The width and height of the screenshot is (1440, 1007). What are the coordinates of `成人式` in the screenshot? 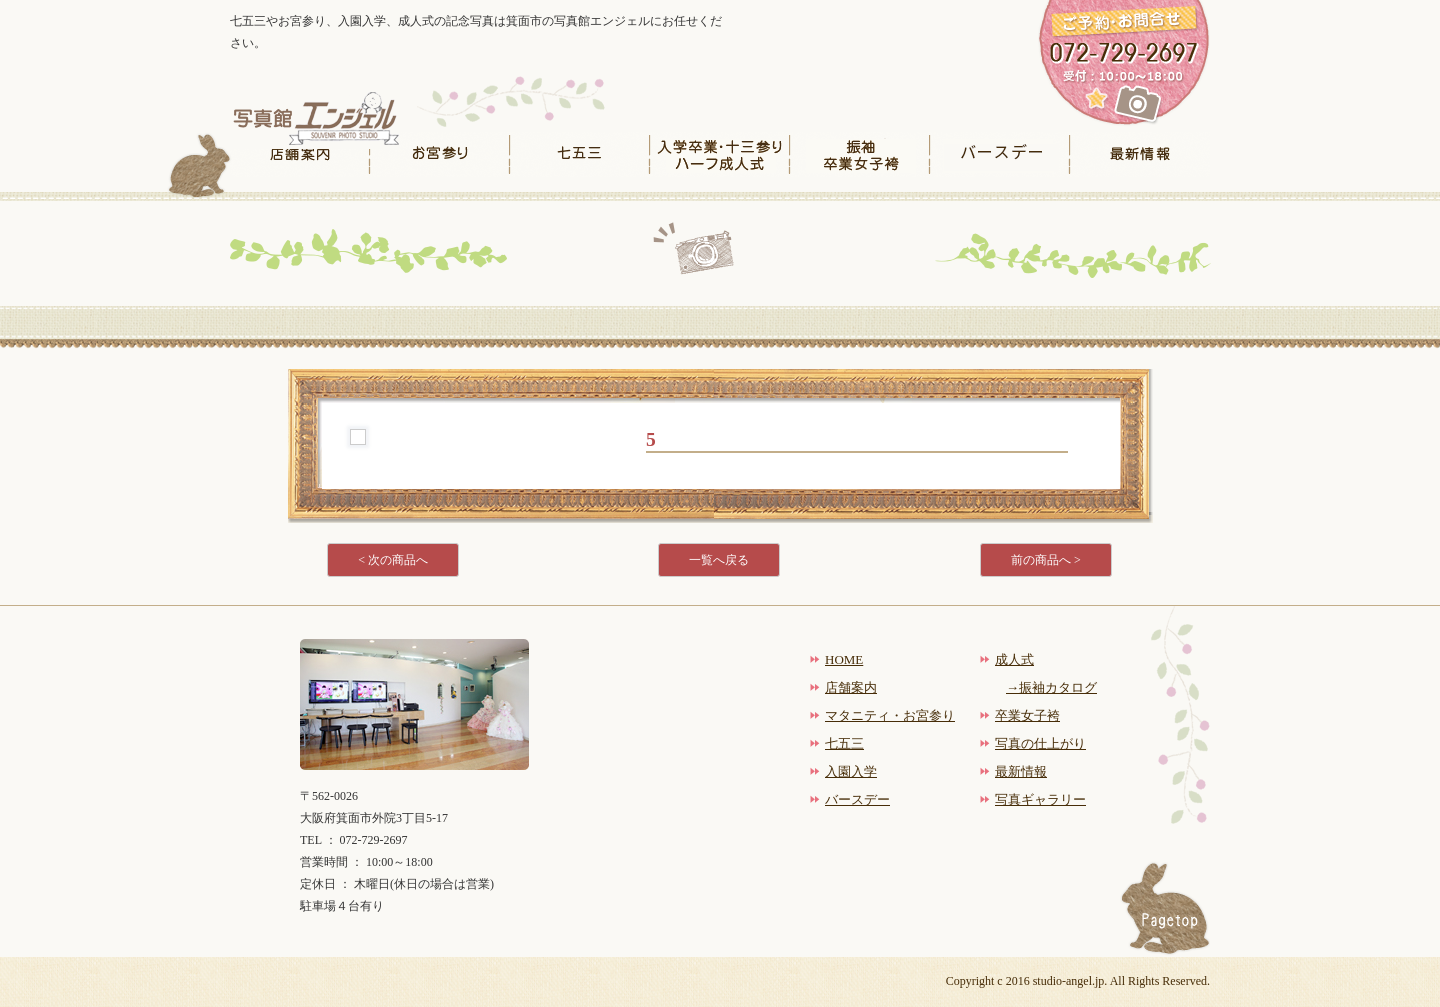 It's located at (1014, 659).